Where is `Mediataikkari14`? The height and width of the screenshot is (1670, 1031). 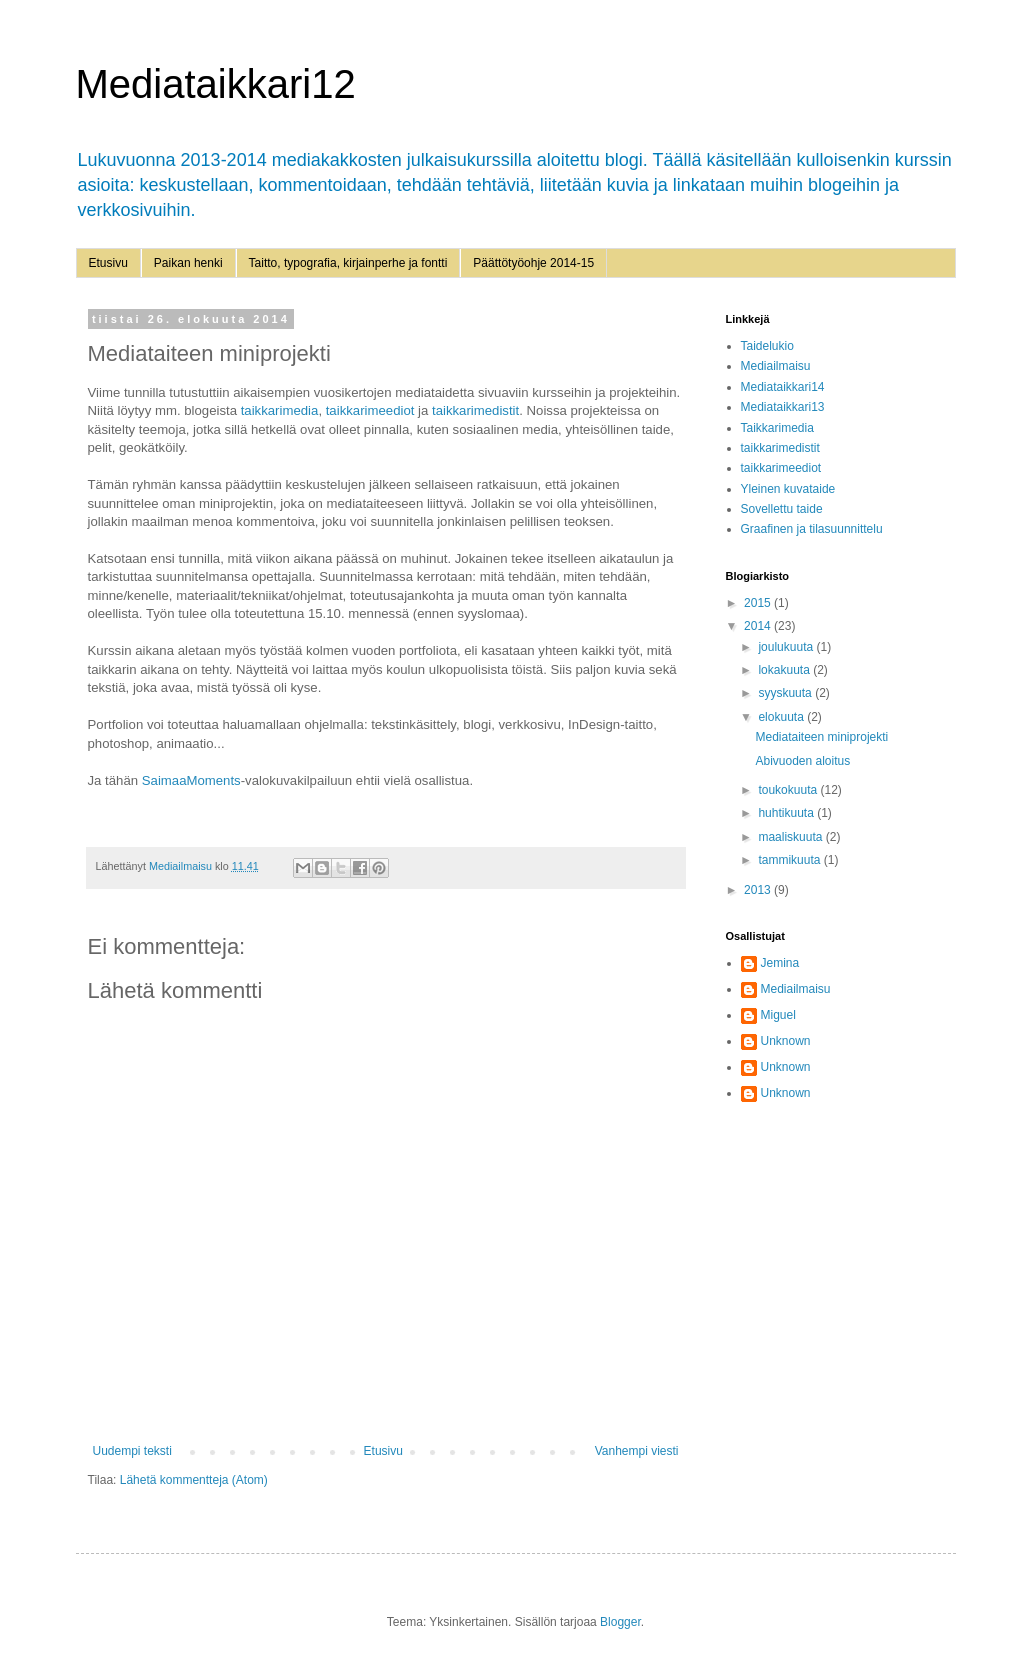
Mediataikkari14 is located at coordinates (783, 387).